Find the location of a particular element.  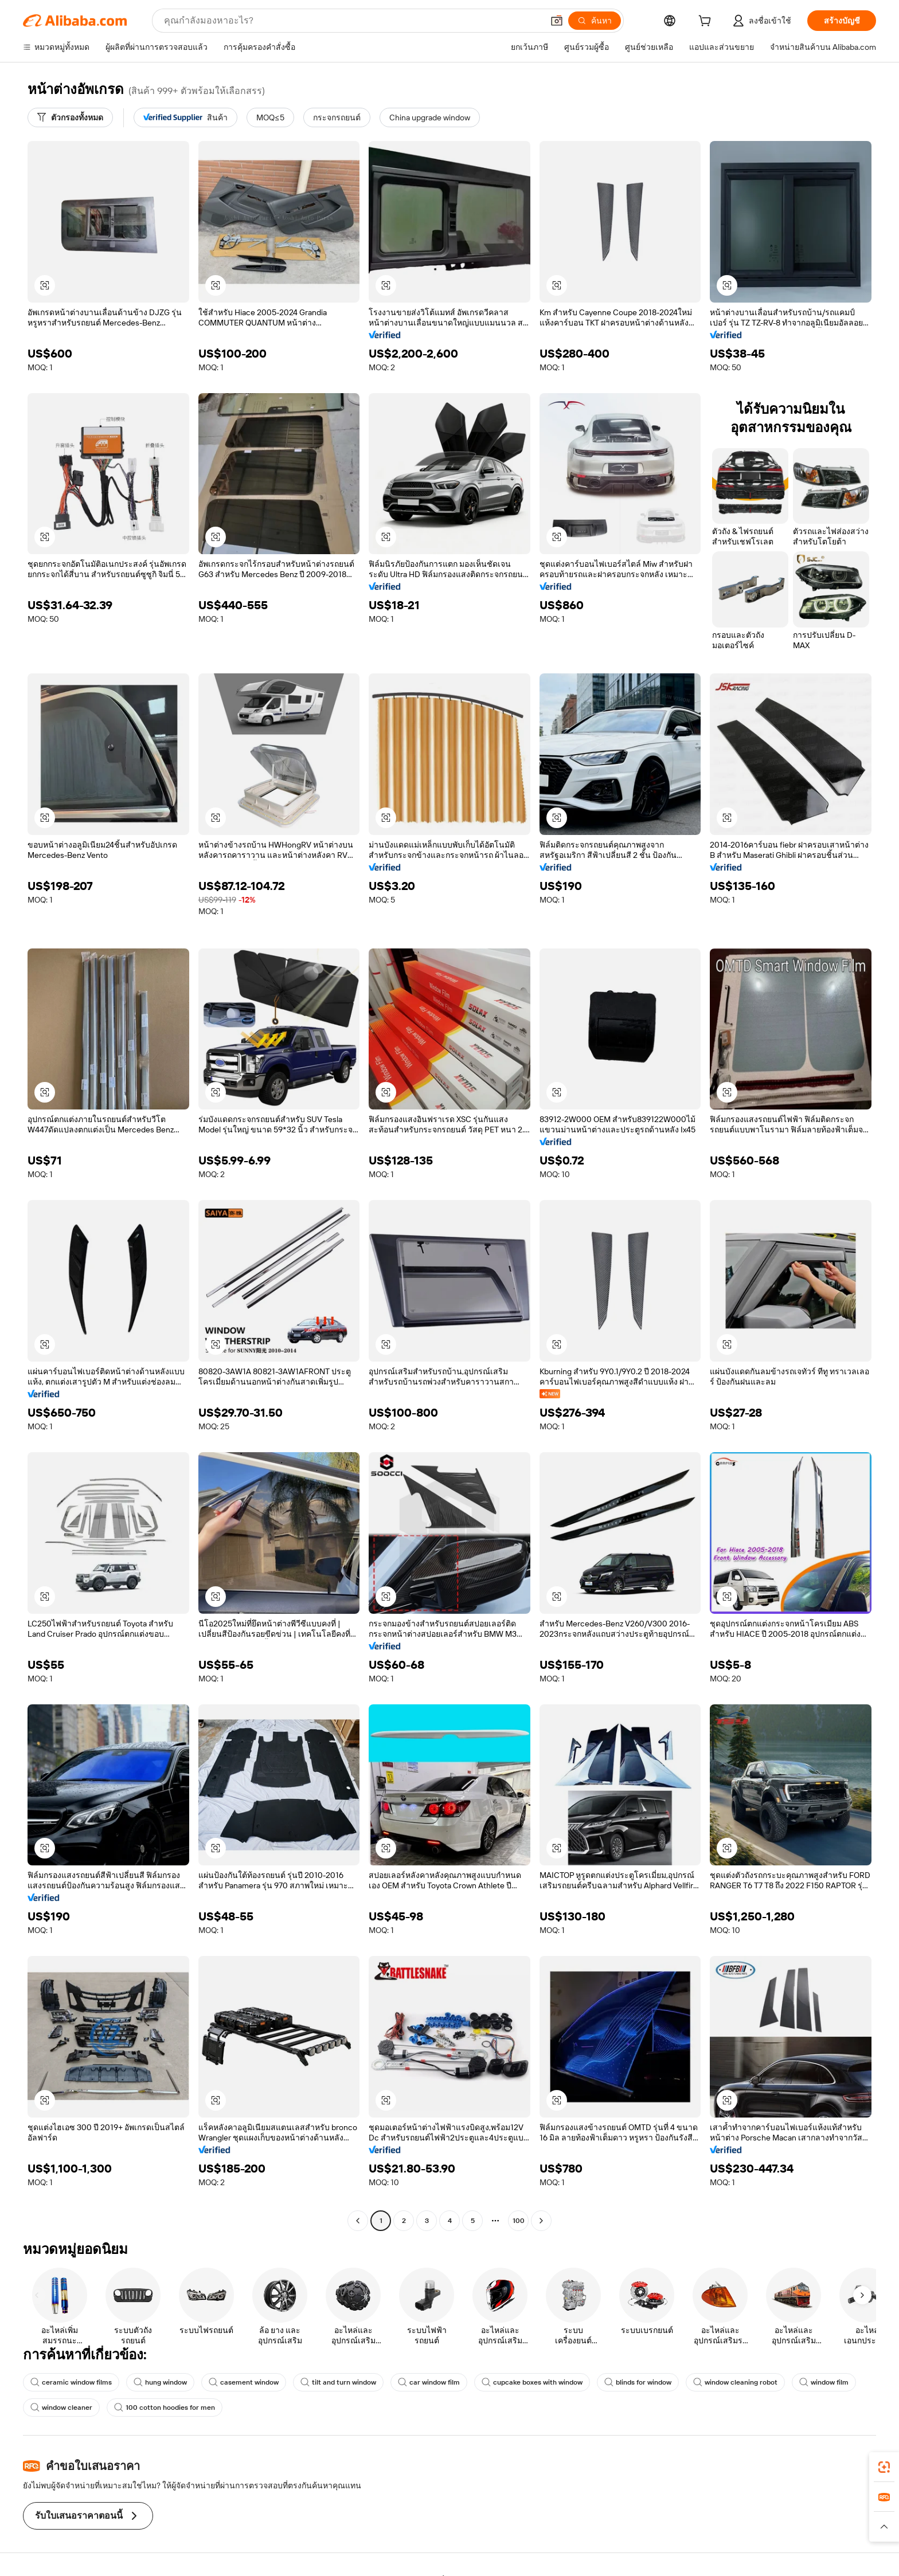

[Go to next page] is located at coordinates (541, 2220).